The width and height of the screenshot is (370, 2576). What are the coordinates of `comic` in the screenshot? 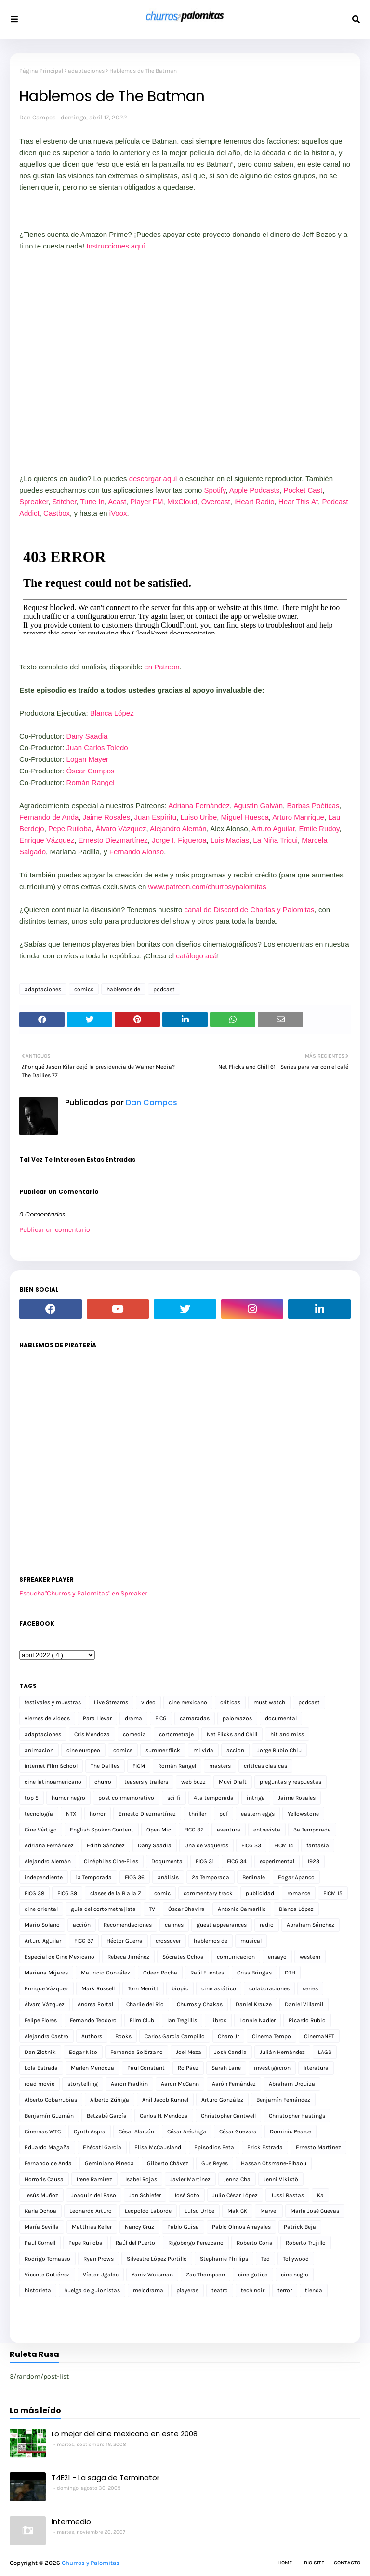 It's located at (162, 1893).